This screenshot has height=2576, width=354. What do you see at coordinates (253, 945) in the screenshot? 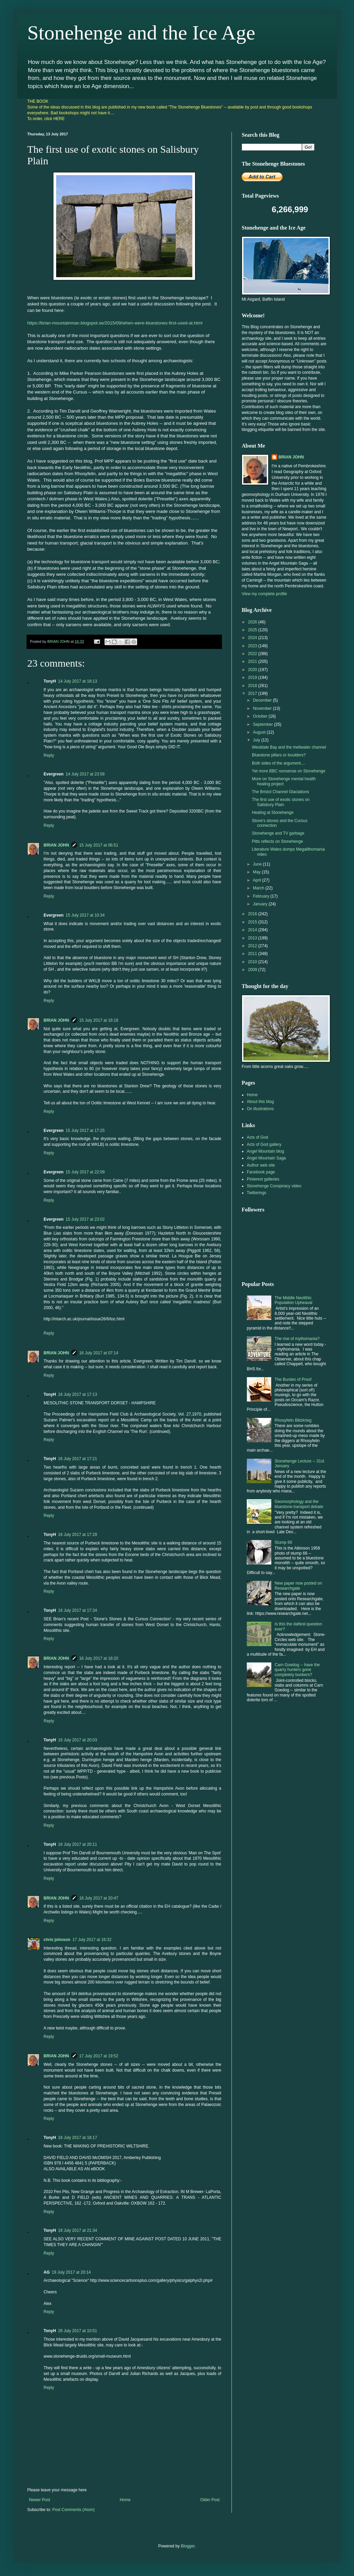
I see `2012` at bounding box center [253, 945].